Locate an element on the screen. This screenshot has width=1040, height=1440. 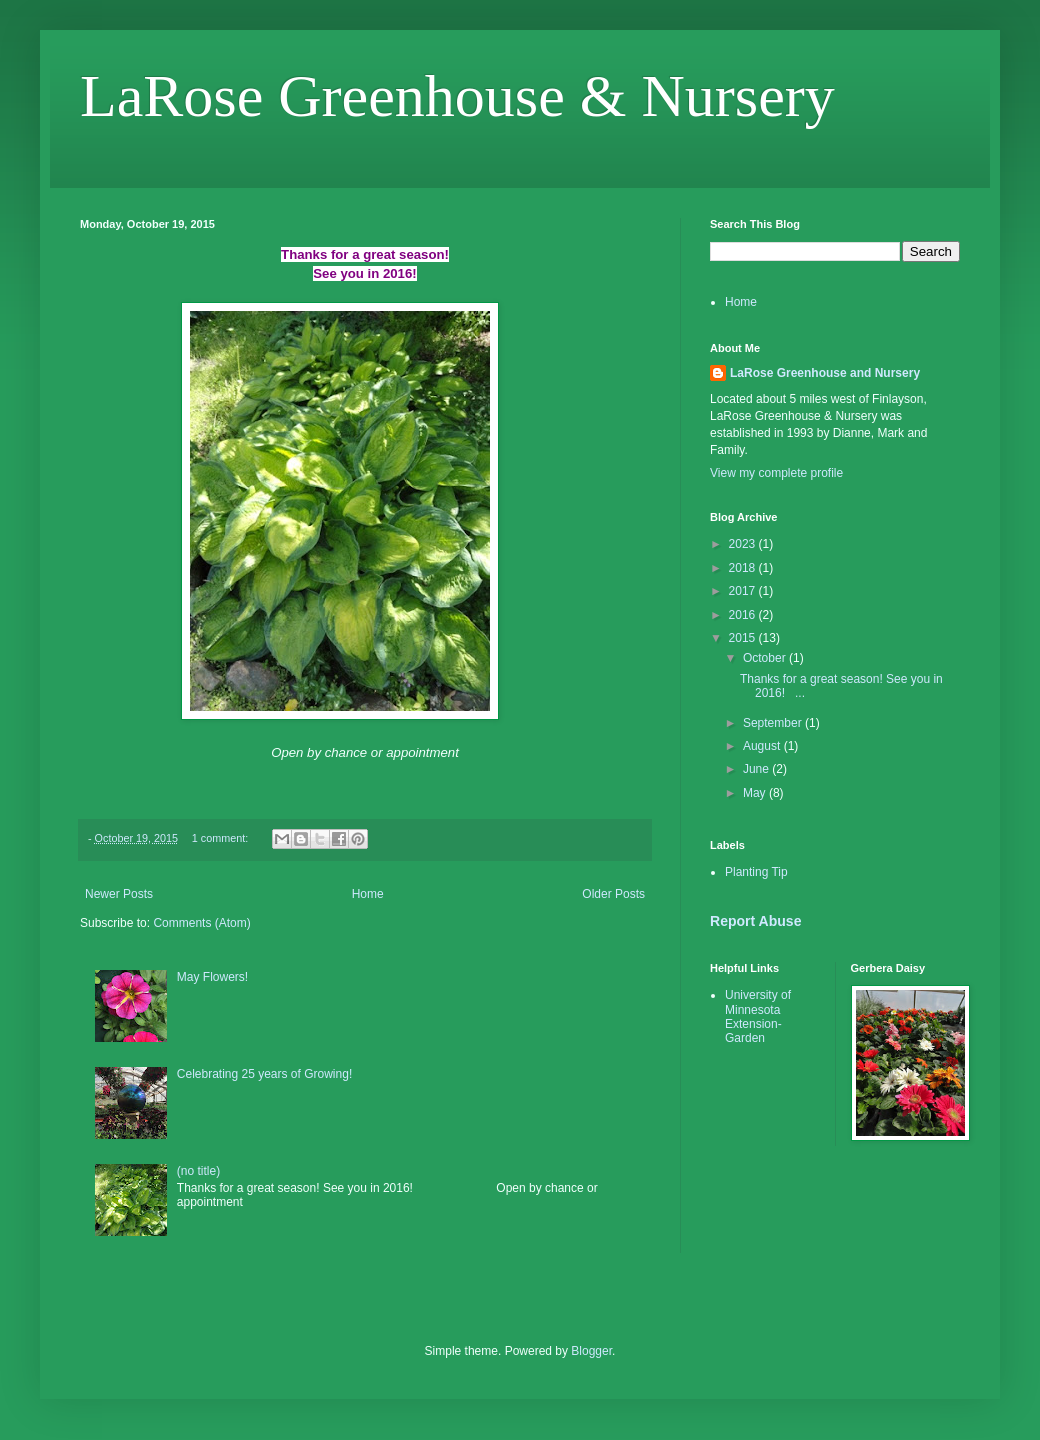
October is located at coordinates (766, 658).